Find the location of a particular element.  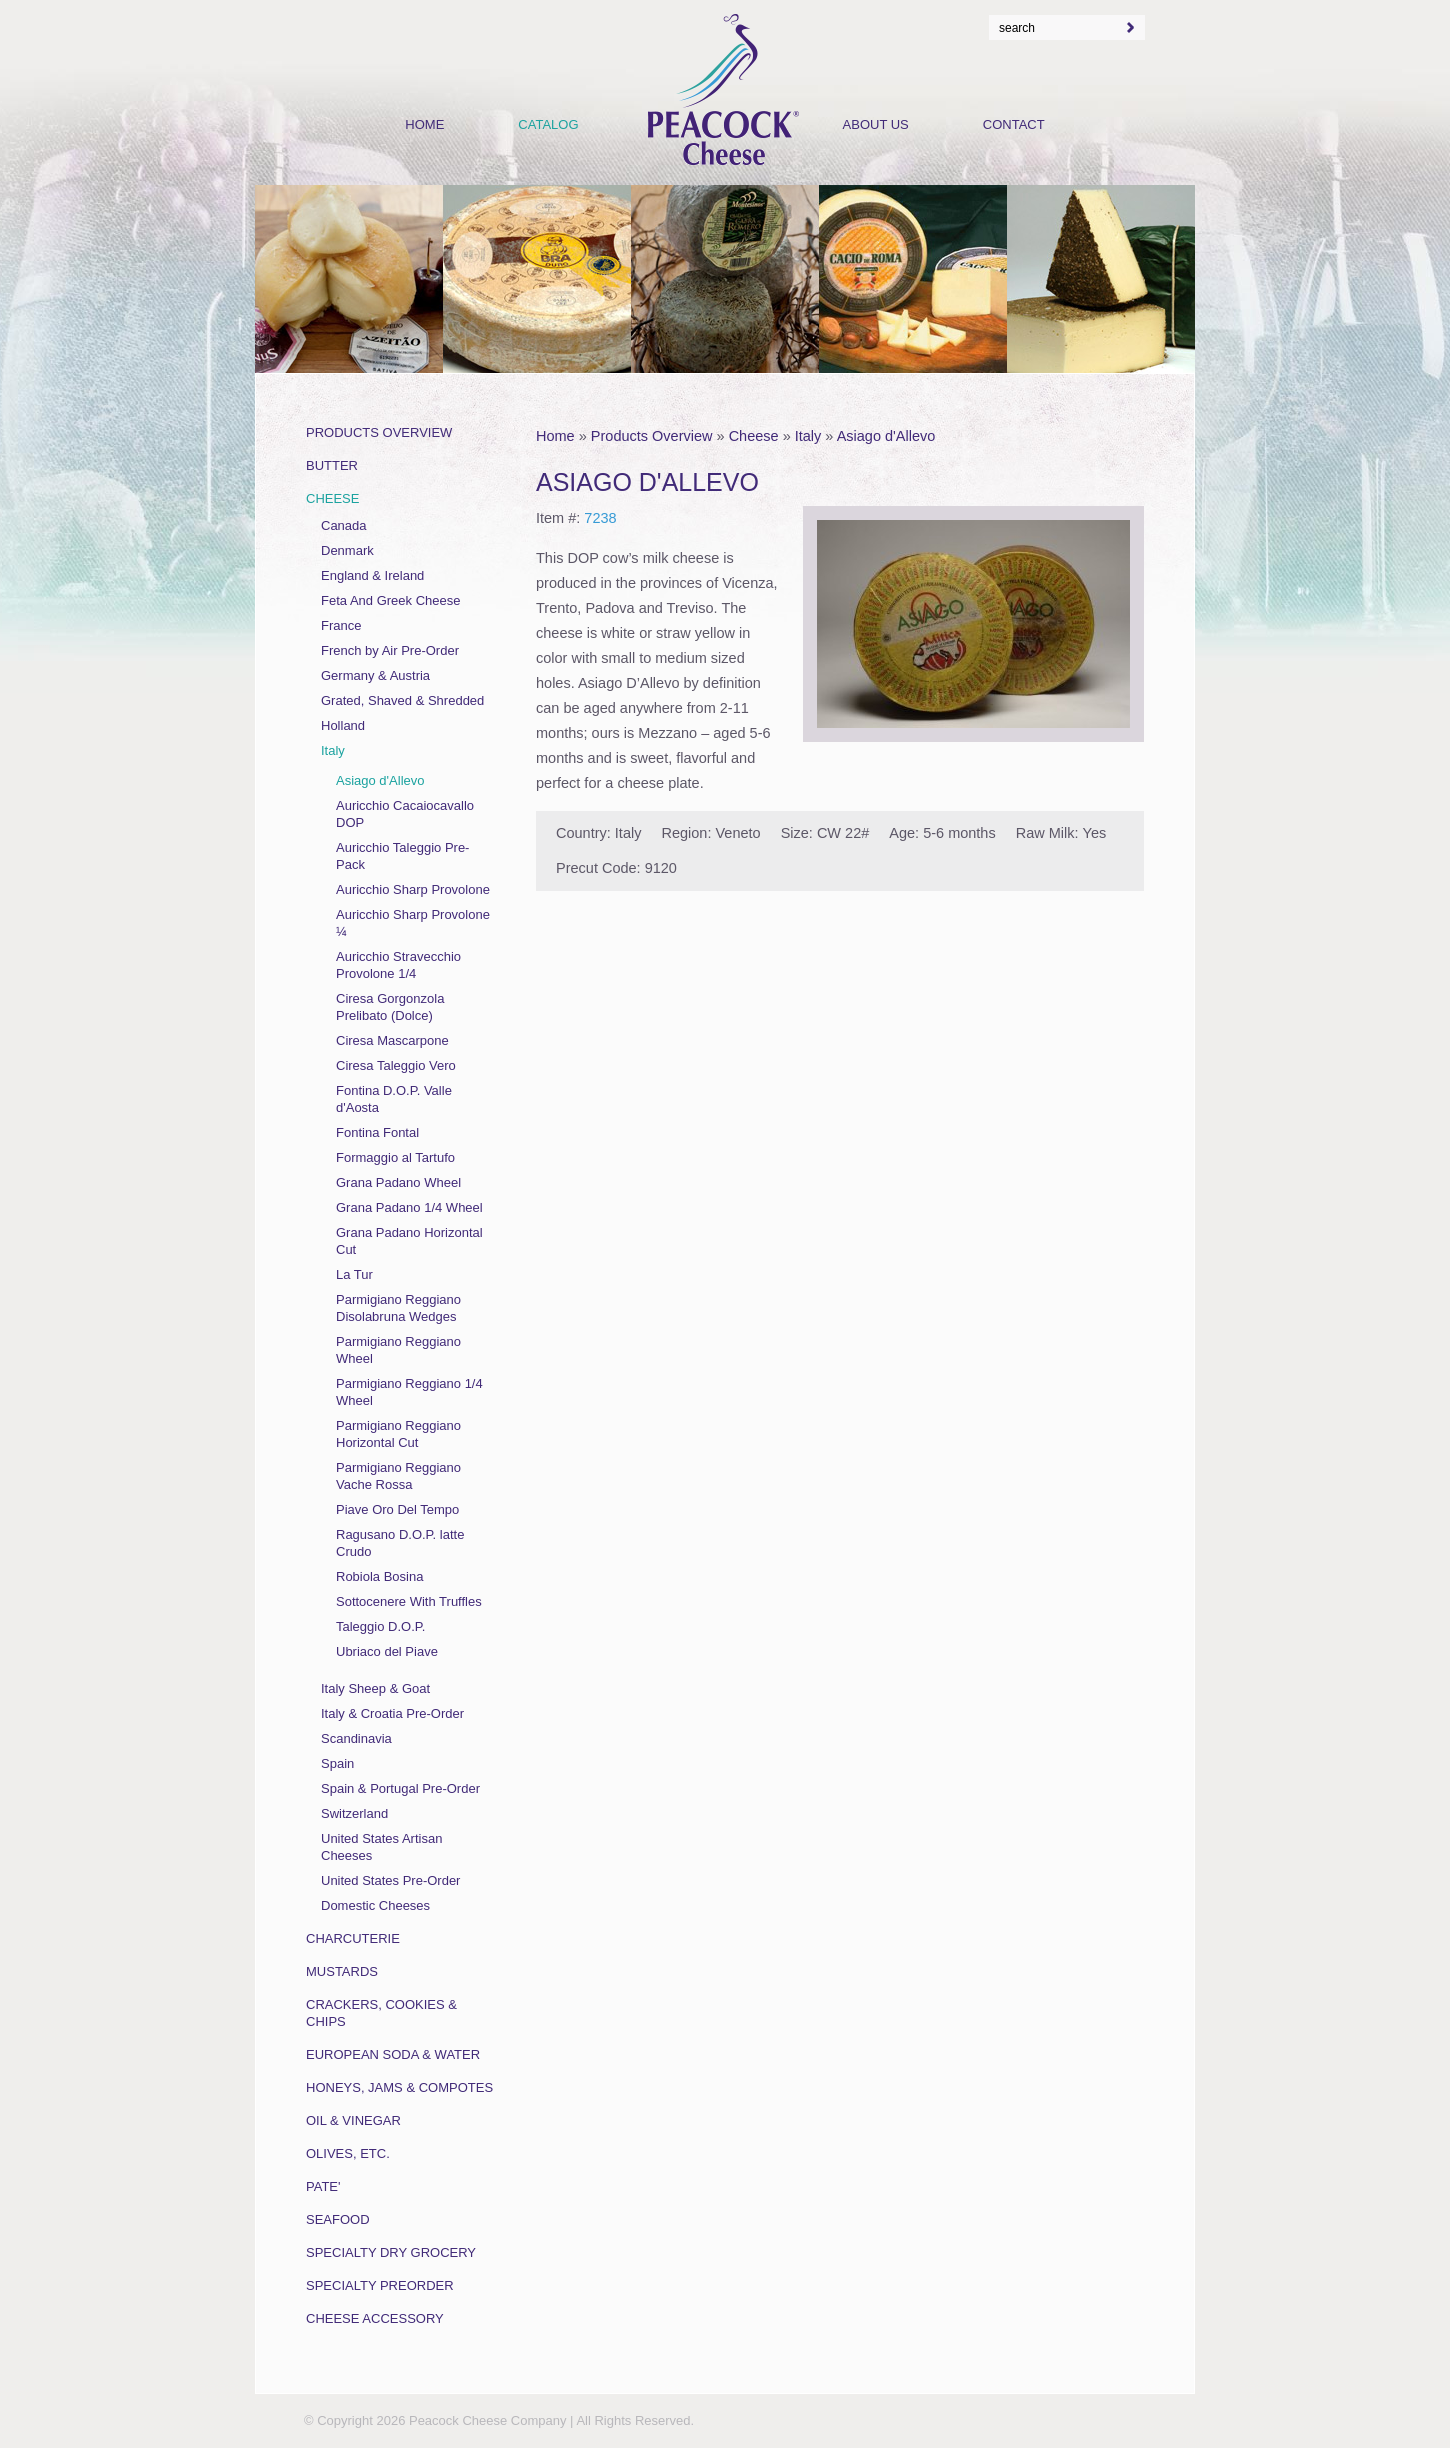

Specialty Preorder is located at coordinates (380, 2285).